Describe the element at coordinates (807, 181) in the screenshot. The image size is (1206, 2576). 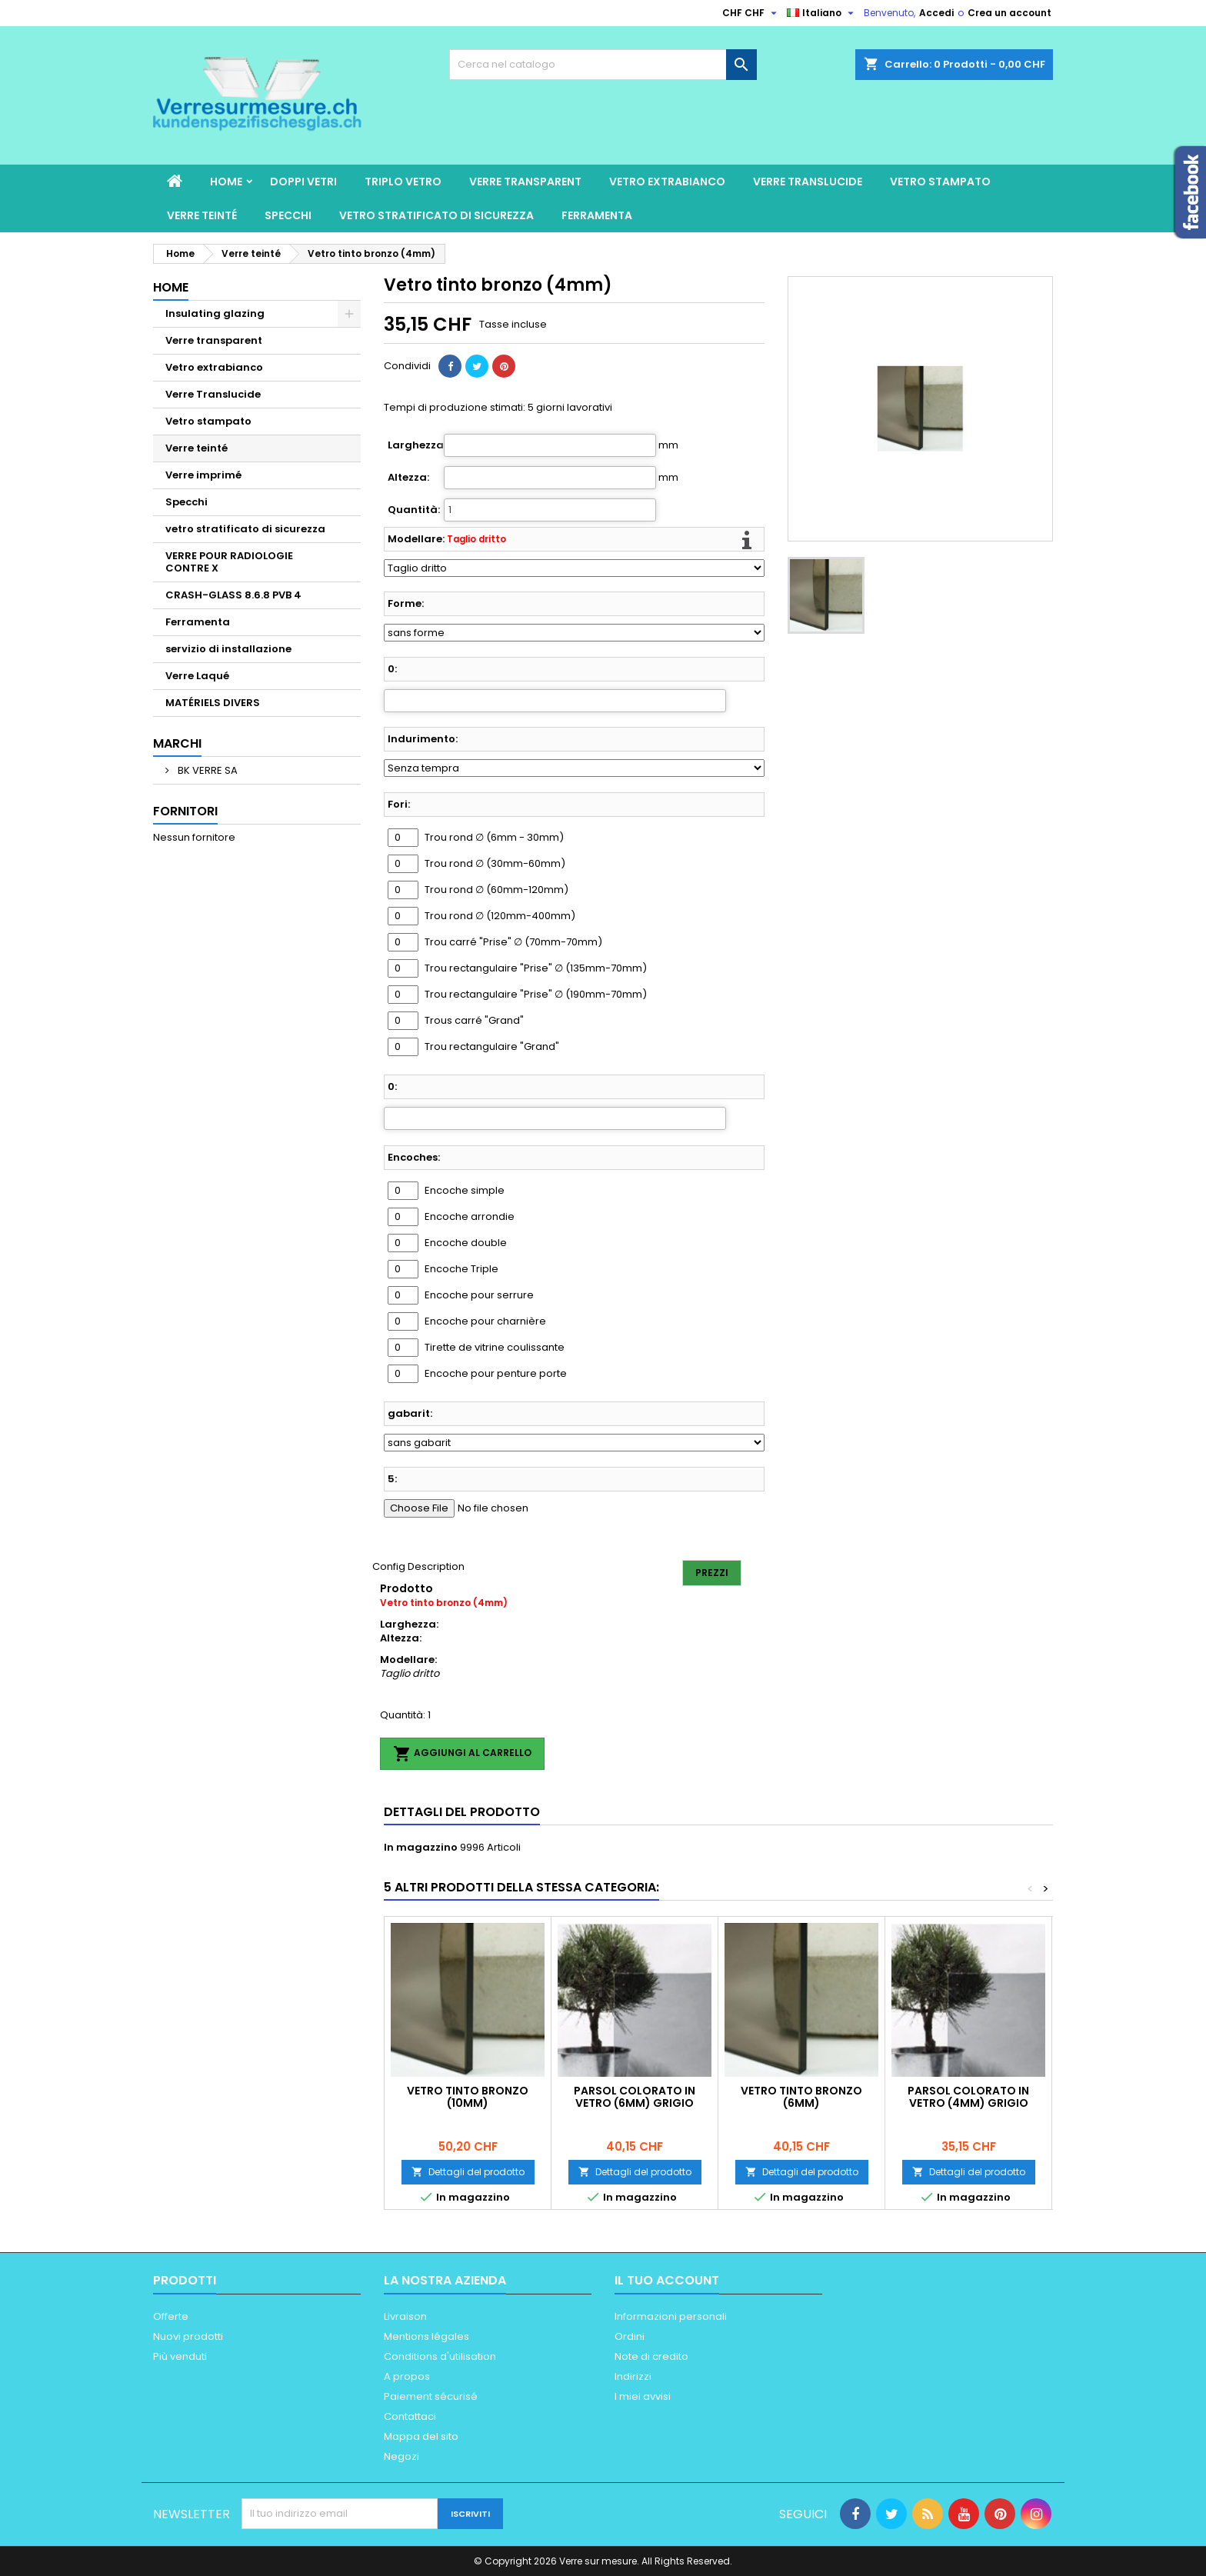
I see `Verre Translucide` at that location.